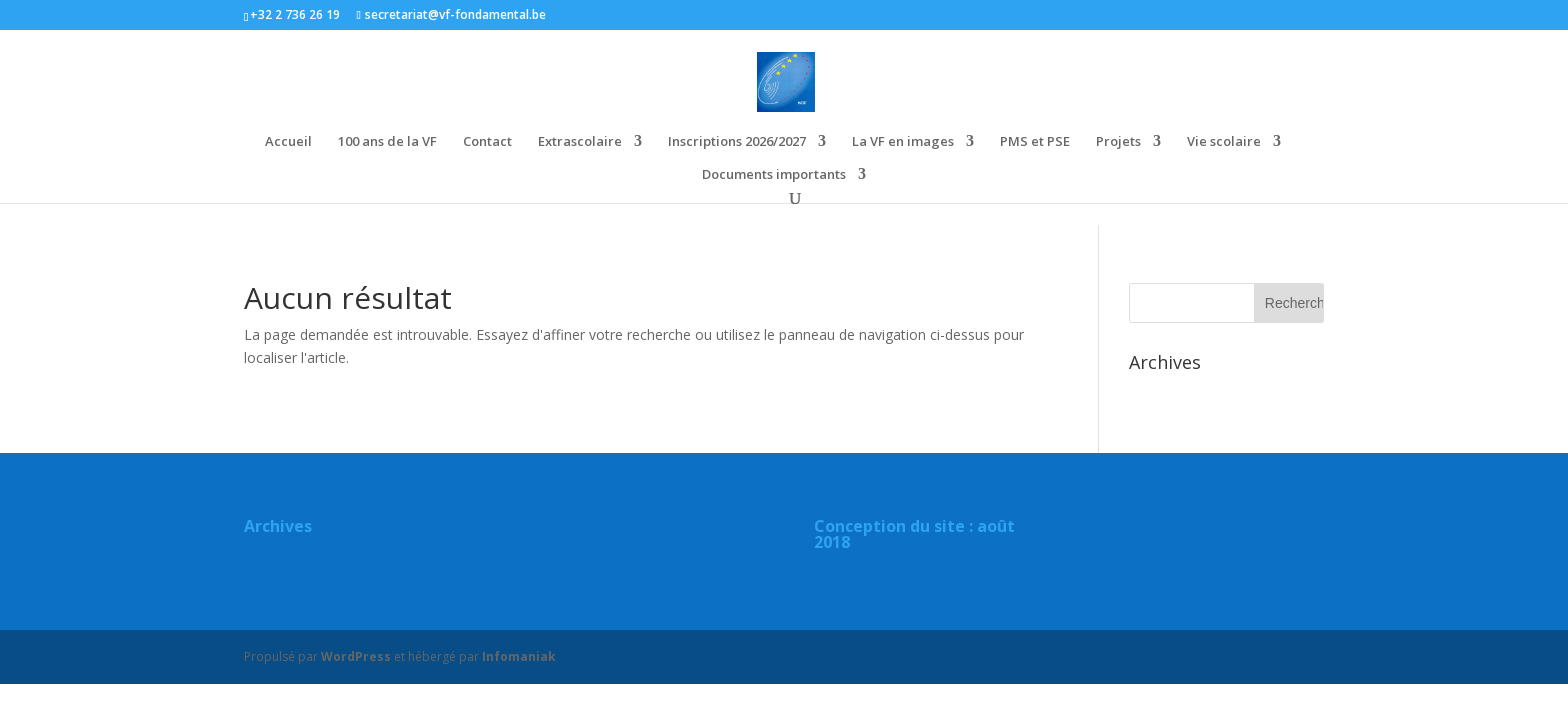 This screenshot has width=1568, height=720. Describe the element at coordinates (774, 175) in the screenshot. I see `Documents importants` at that location.